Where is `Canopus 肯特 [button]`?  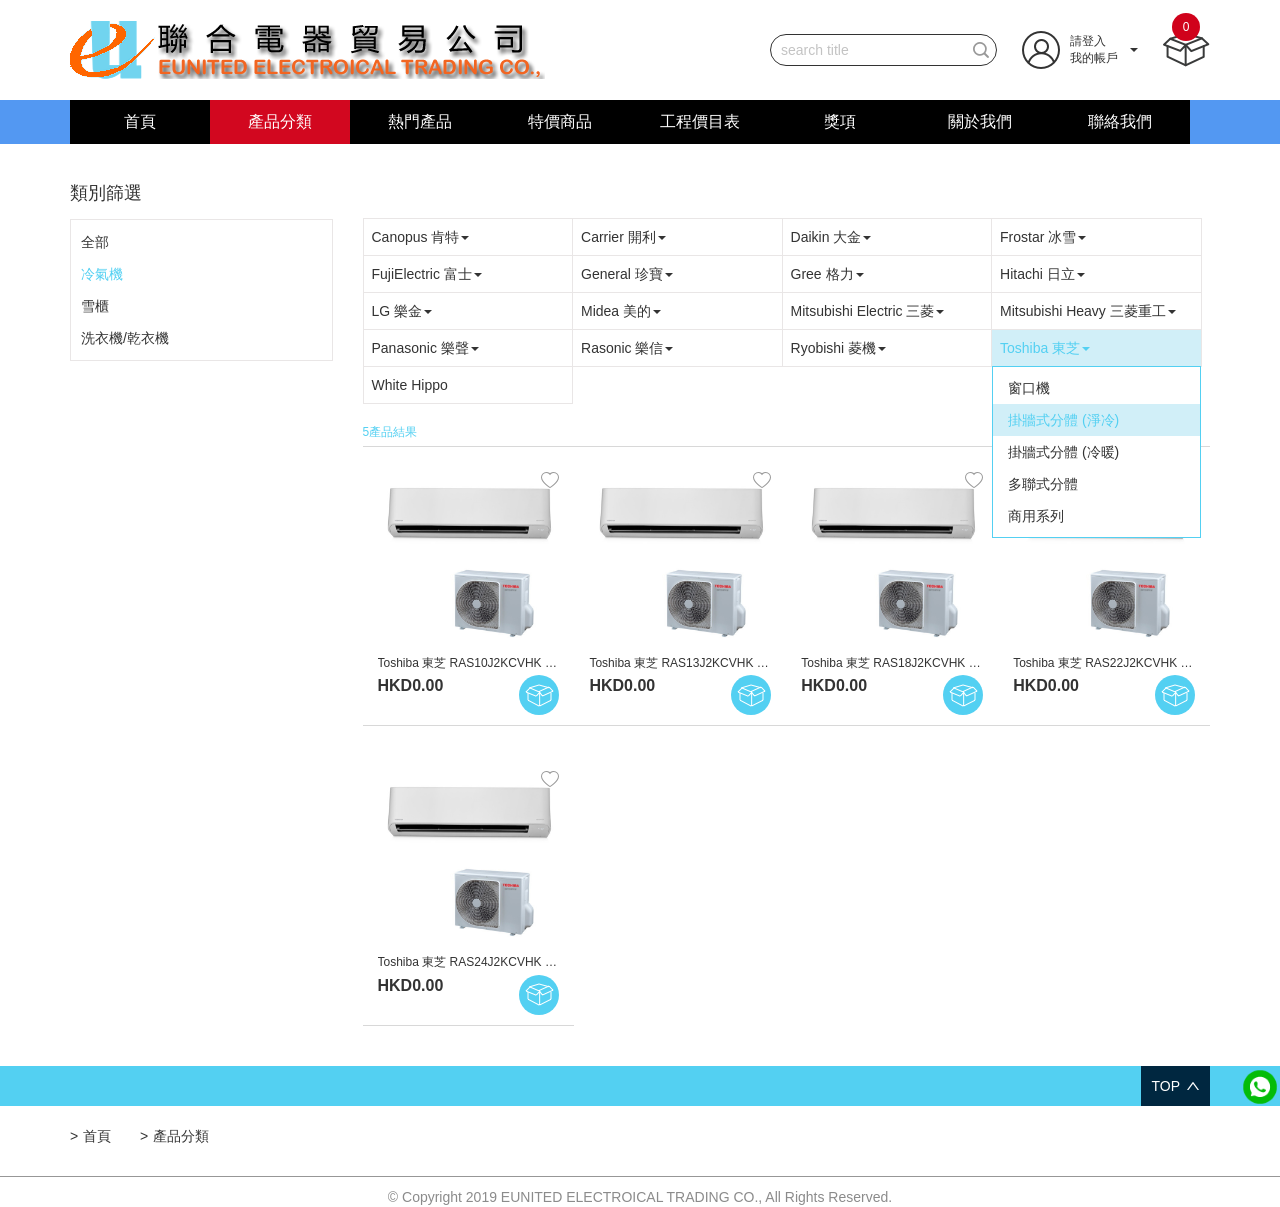
Canopus 肯特 [button] is located at coordinates (421, 237).